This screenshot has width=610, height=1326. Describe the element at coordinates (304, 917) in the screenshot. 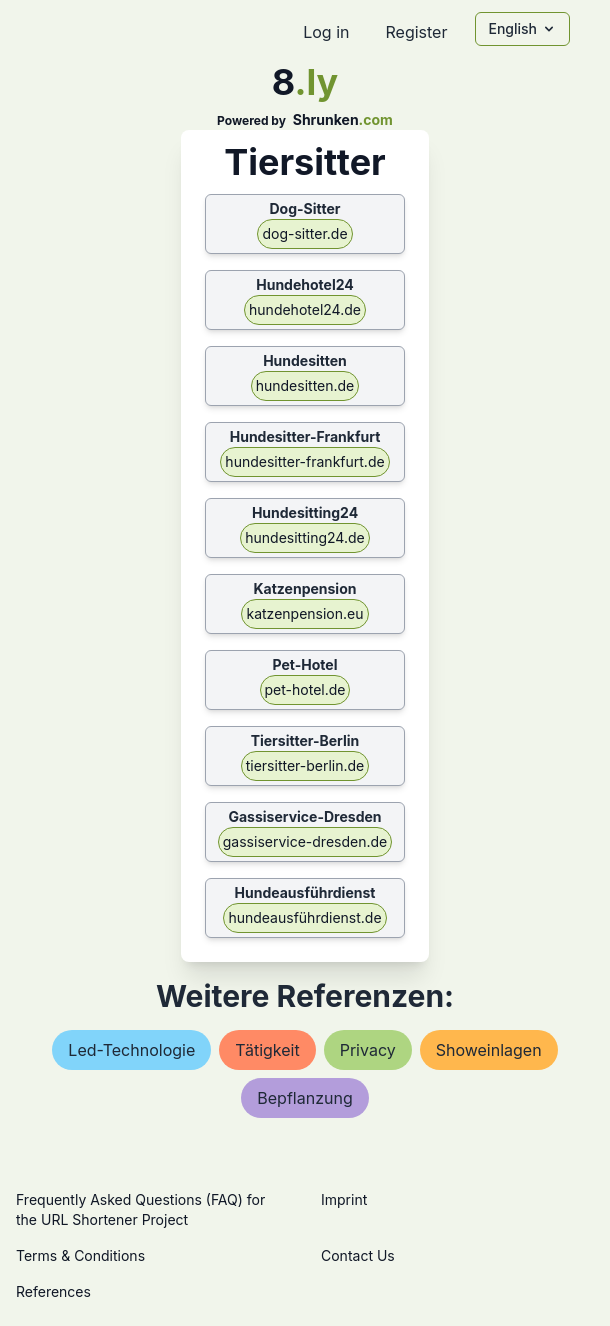

I see `hundeausführdienst.de` at that location.